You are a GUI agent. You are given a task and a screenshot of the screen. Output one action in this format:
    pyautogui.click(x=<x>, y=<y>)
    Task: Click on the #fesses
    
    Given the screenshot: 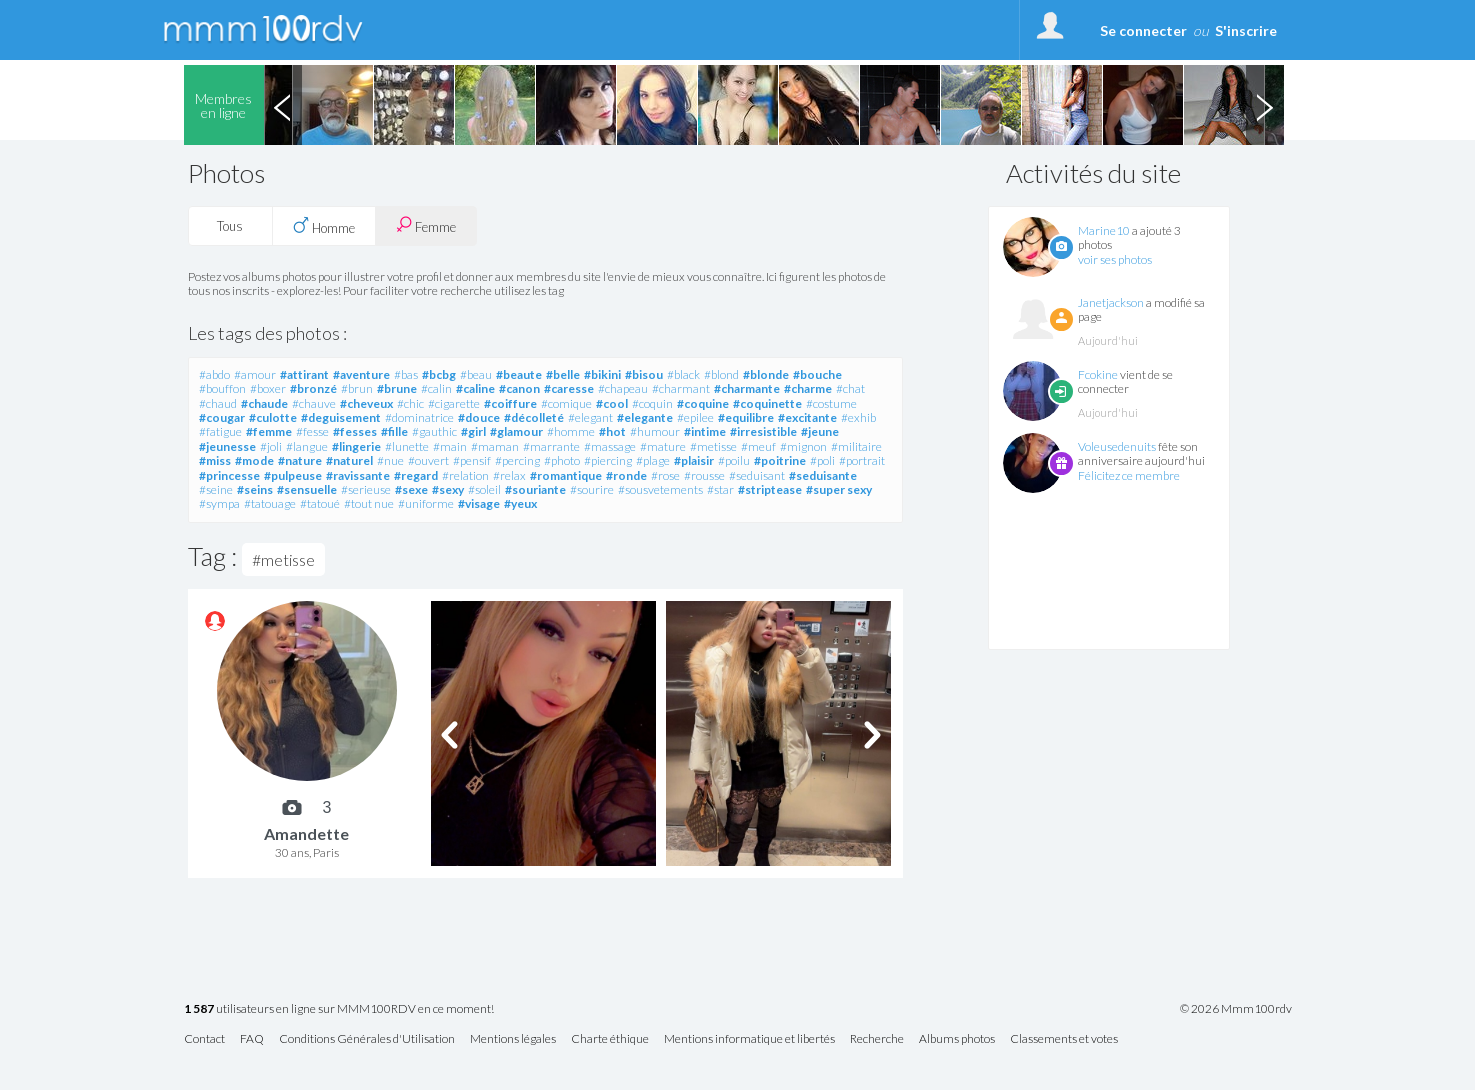 What is the action you would take?
    pyautogui.click(x=355, y=431)
    